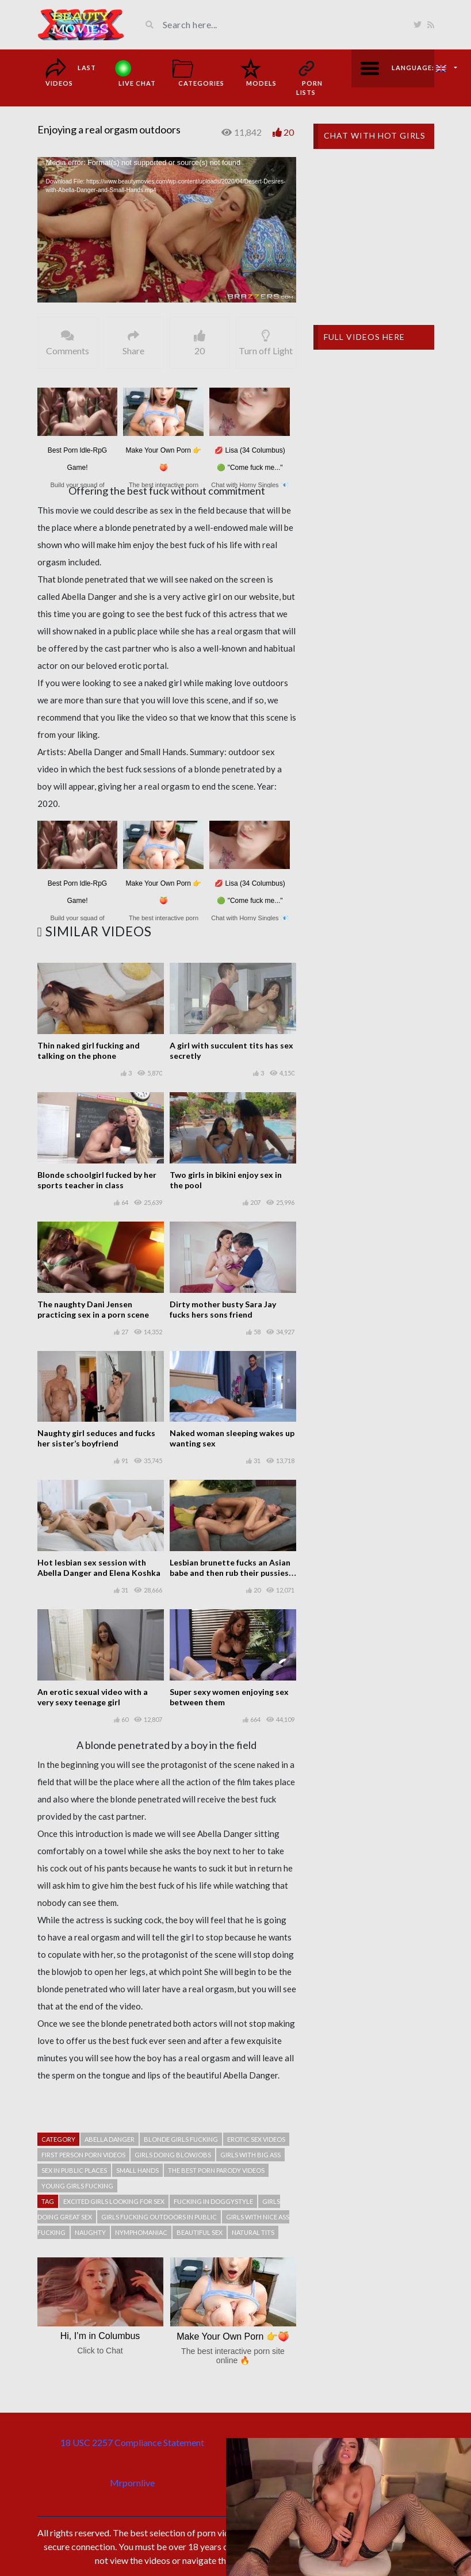 This screenshot has height=2576, width=471. I want to click on The best porn parody videos, so click(216, 2170).